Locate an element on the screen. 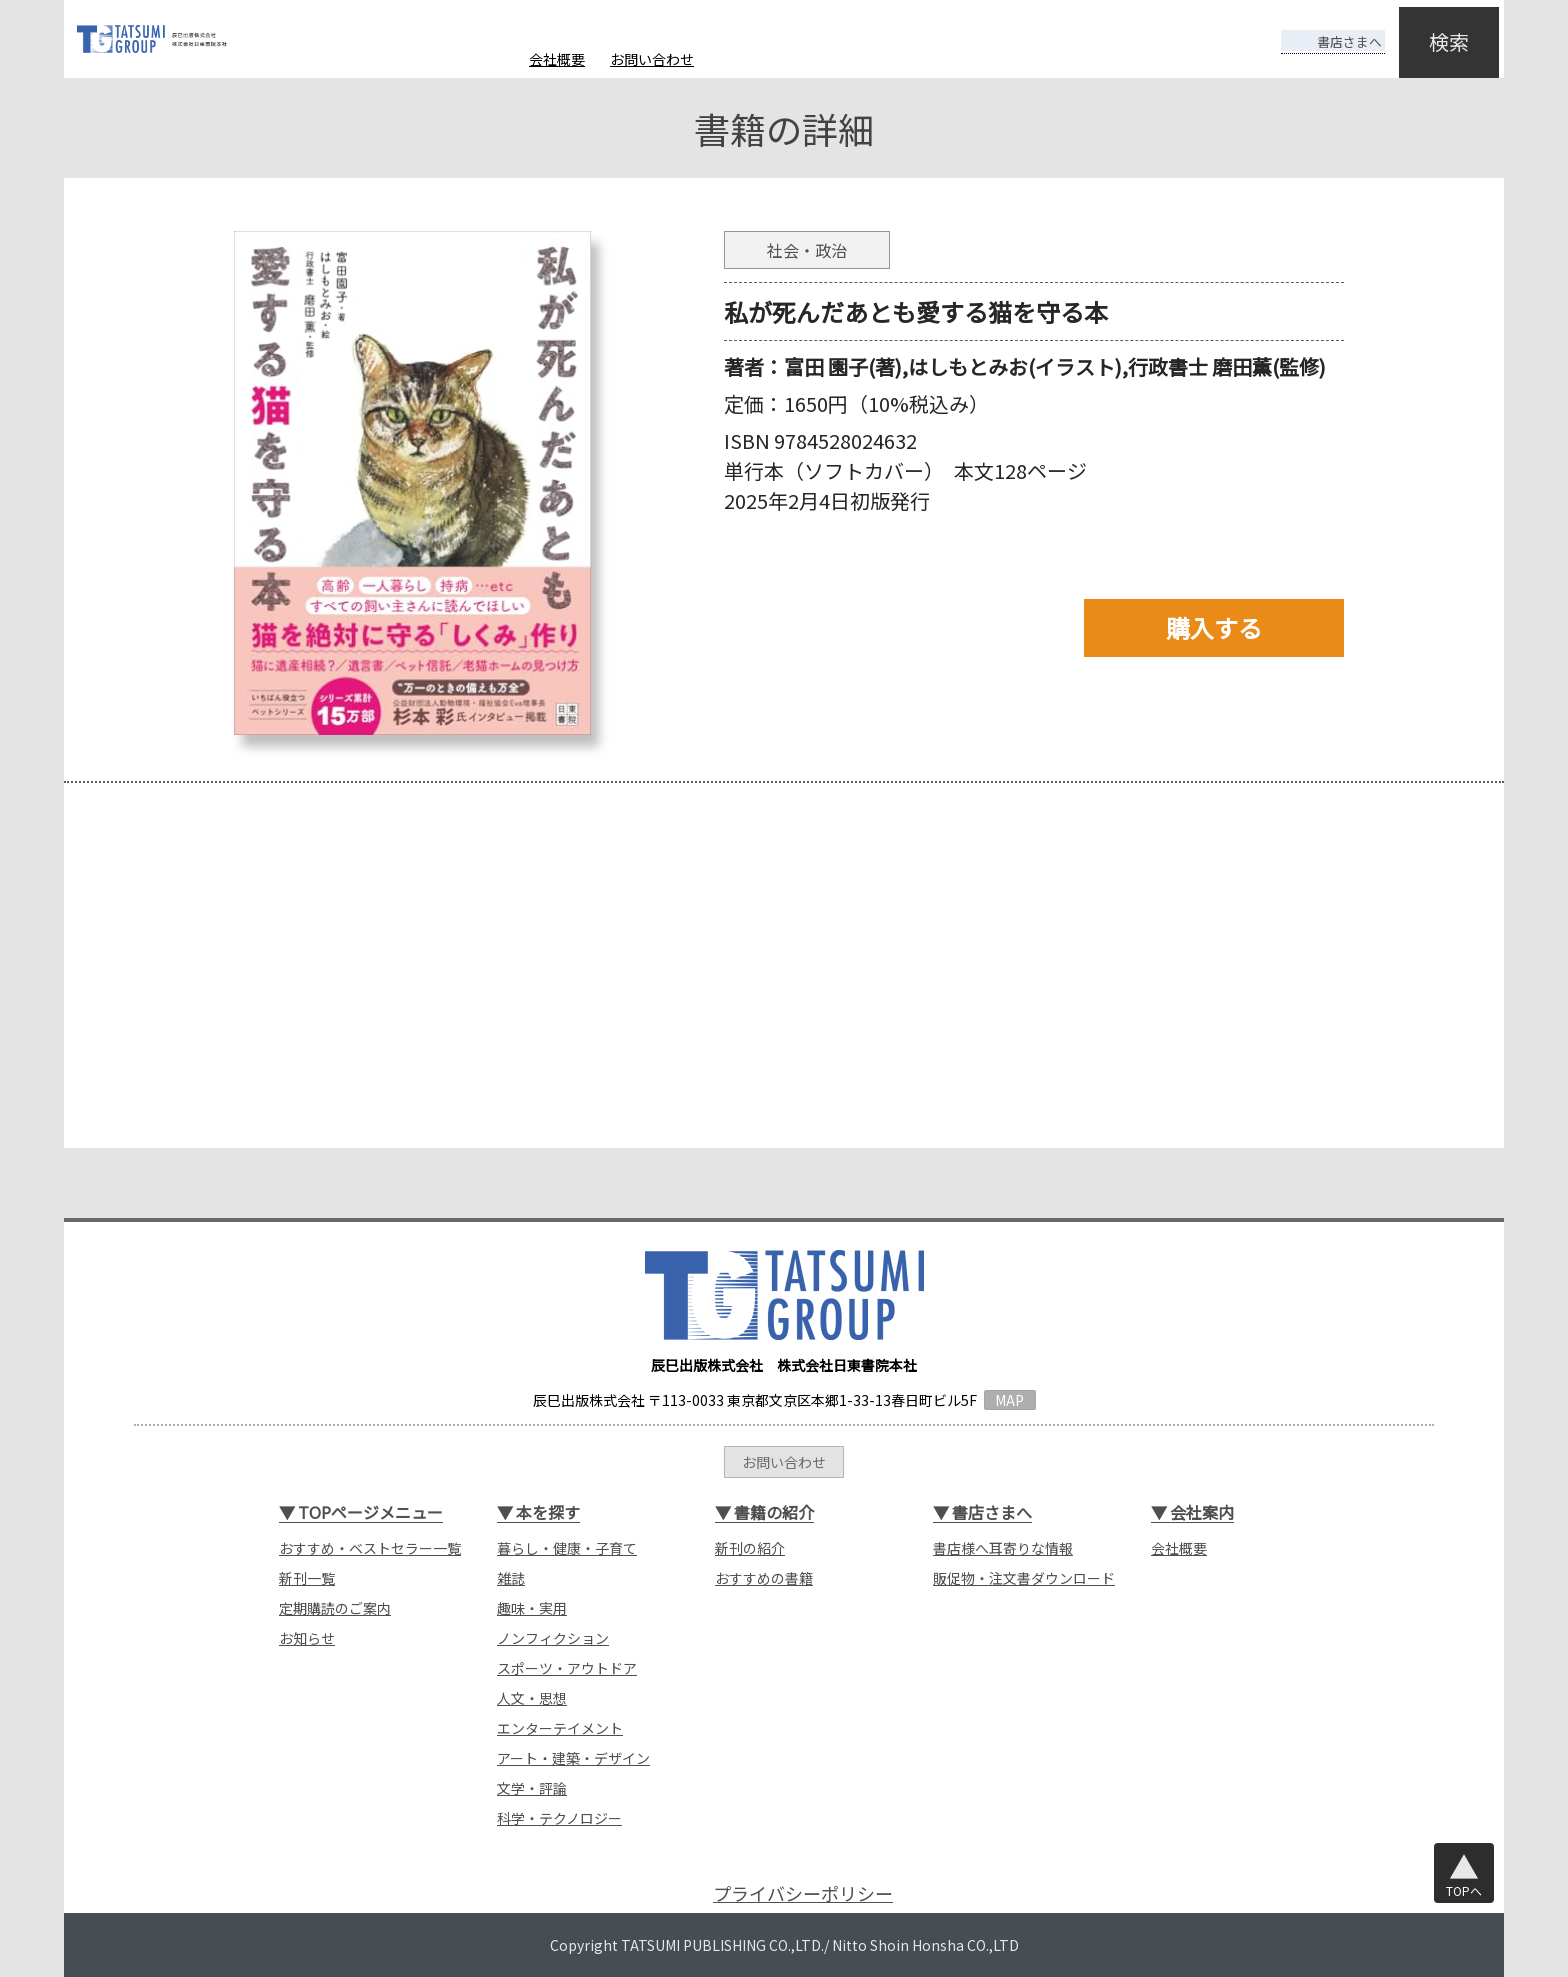 The width and height of the screenshot is (1568, 1977). 科学・テクノロジー is located at coordinates (559, 1818).